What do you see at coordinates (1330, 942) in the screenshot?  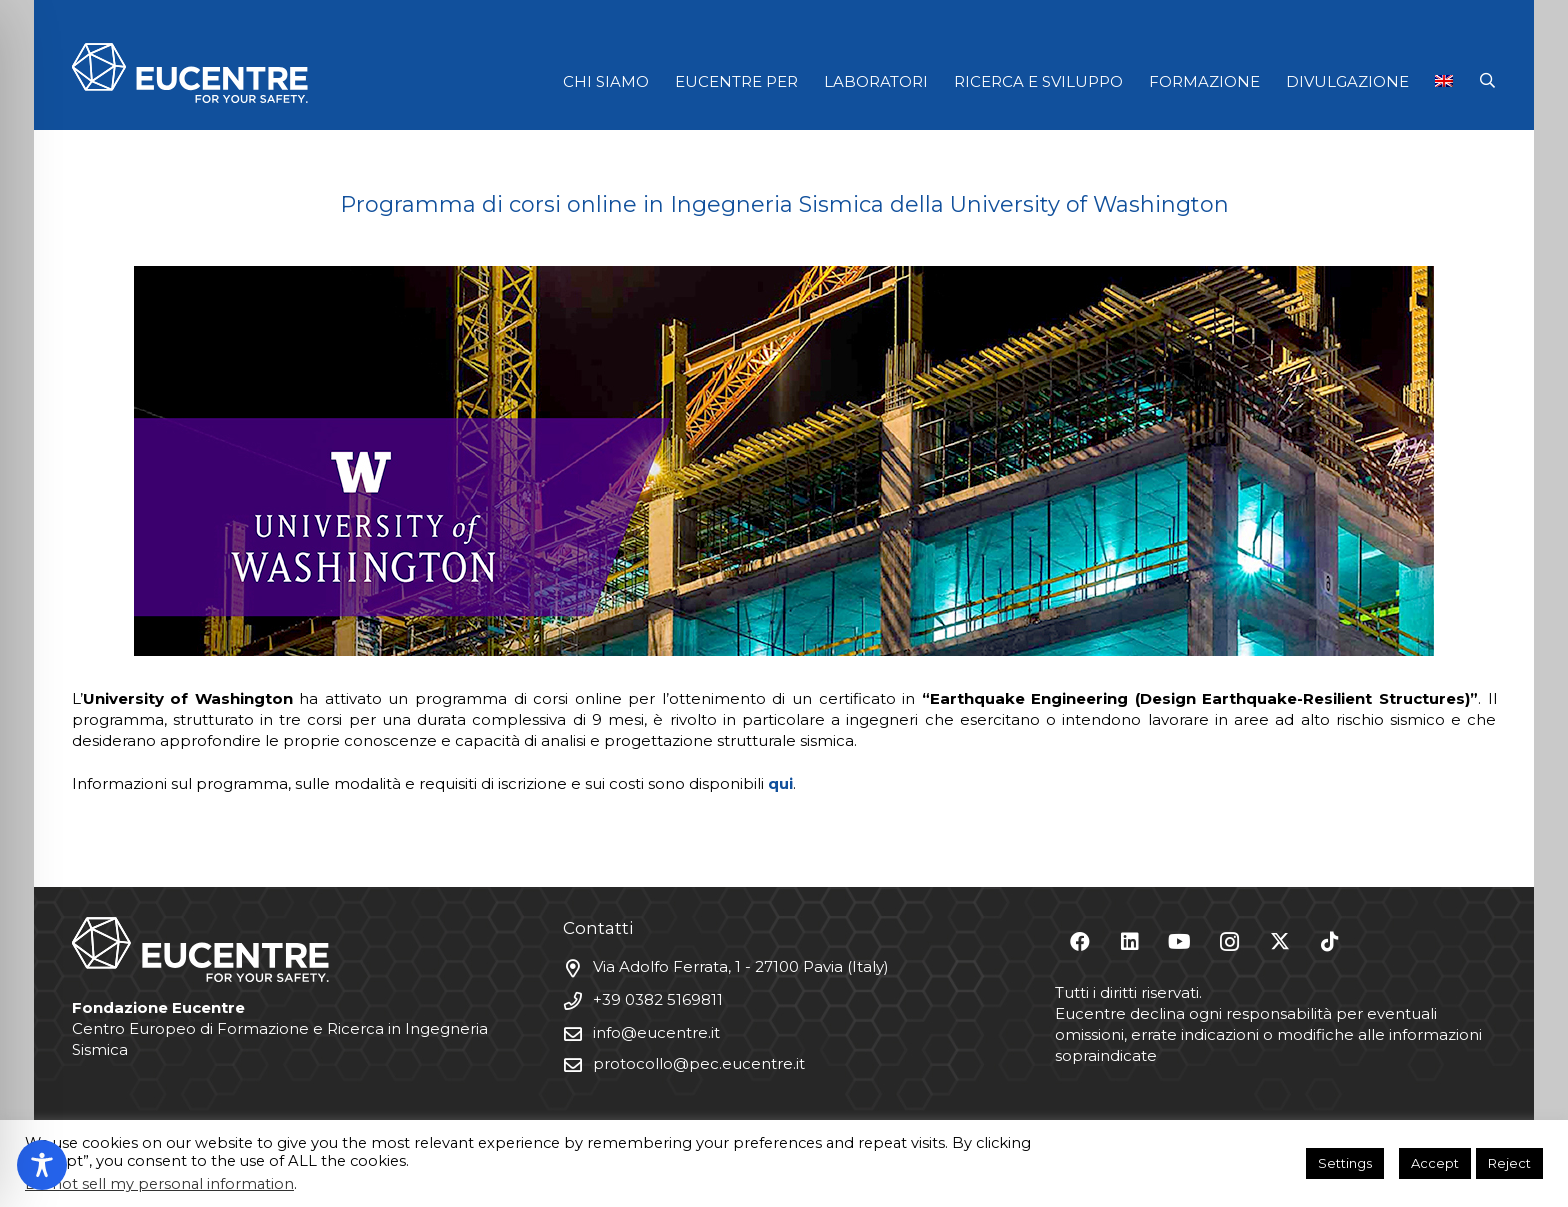 I see `[TikTok]` at bounding box center [1330, 942].